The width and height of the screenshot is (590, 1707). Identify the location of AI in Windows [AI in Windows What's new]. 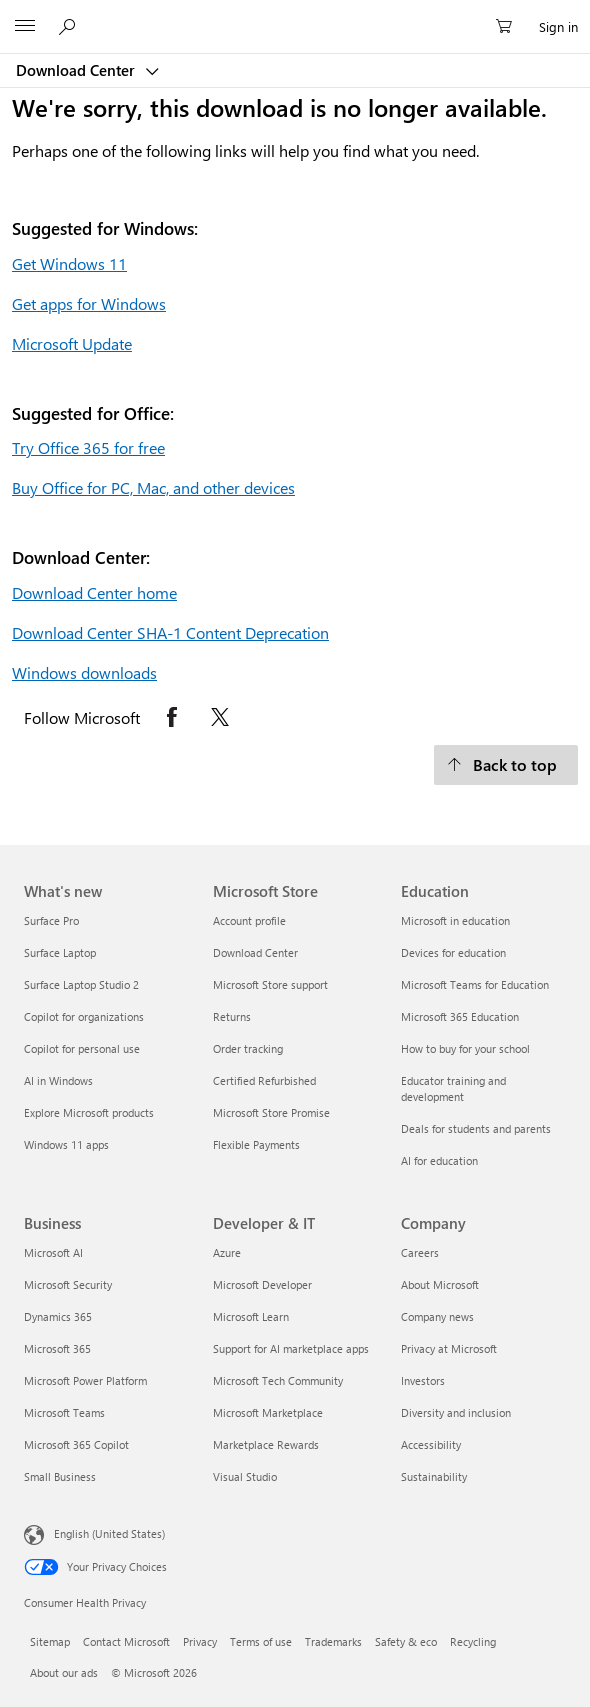
(58, 1080).